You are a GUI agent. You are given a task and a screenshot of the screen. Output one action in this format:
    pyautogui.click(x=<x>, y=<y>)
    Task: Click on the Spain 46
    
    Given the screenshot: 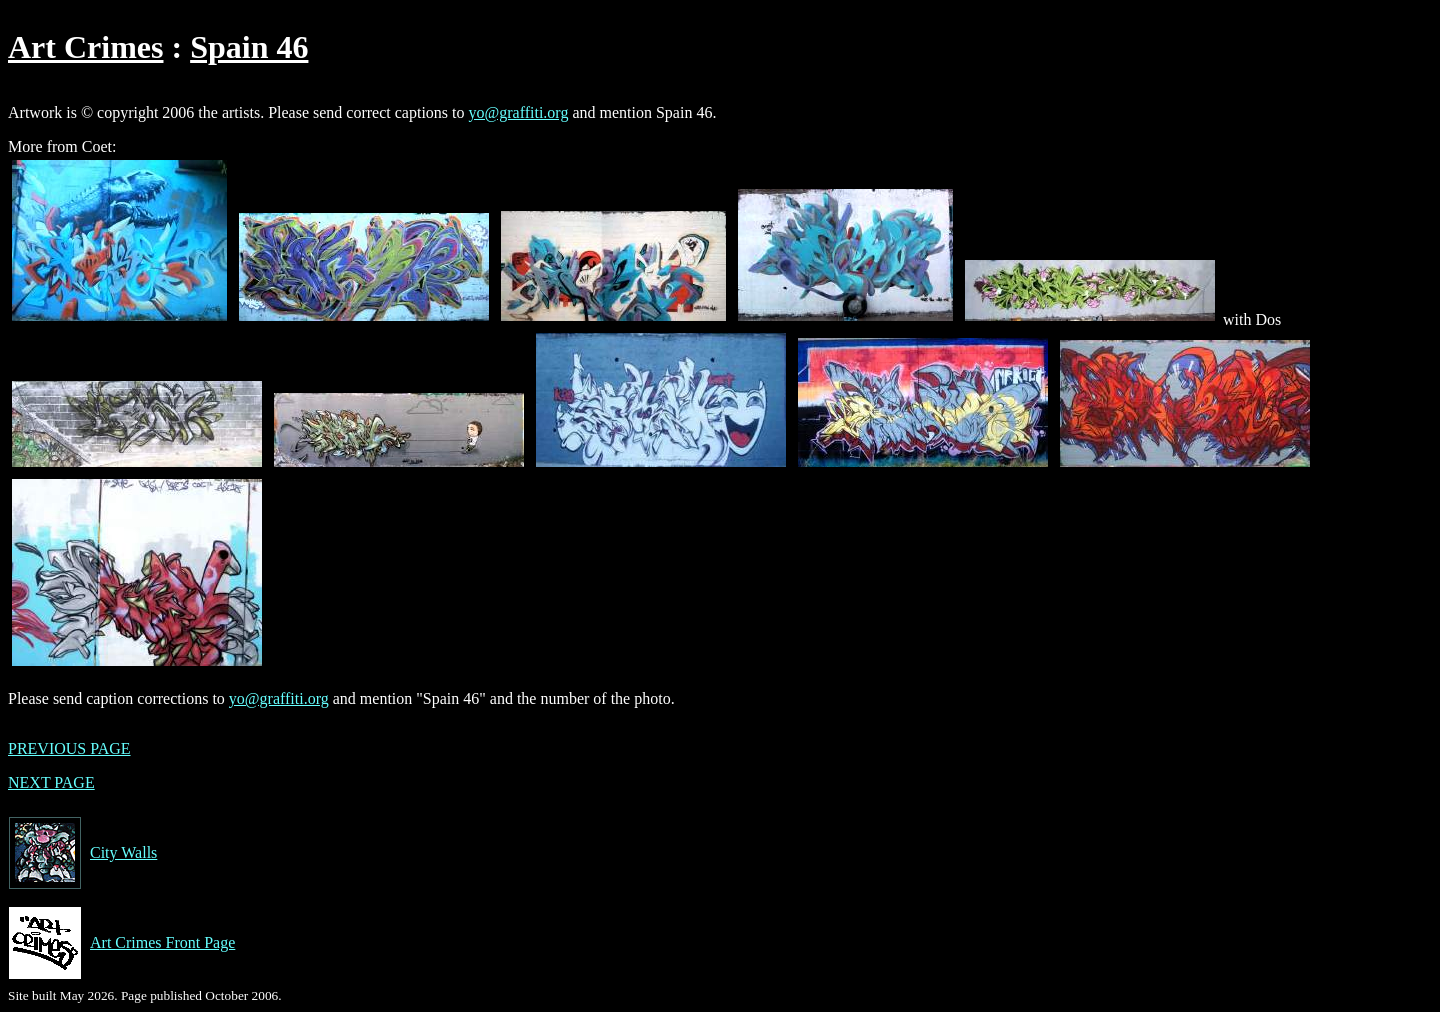 What is the action you would take?
    pyautogui.click(x=249, y=47)
    